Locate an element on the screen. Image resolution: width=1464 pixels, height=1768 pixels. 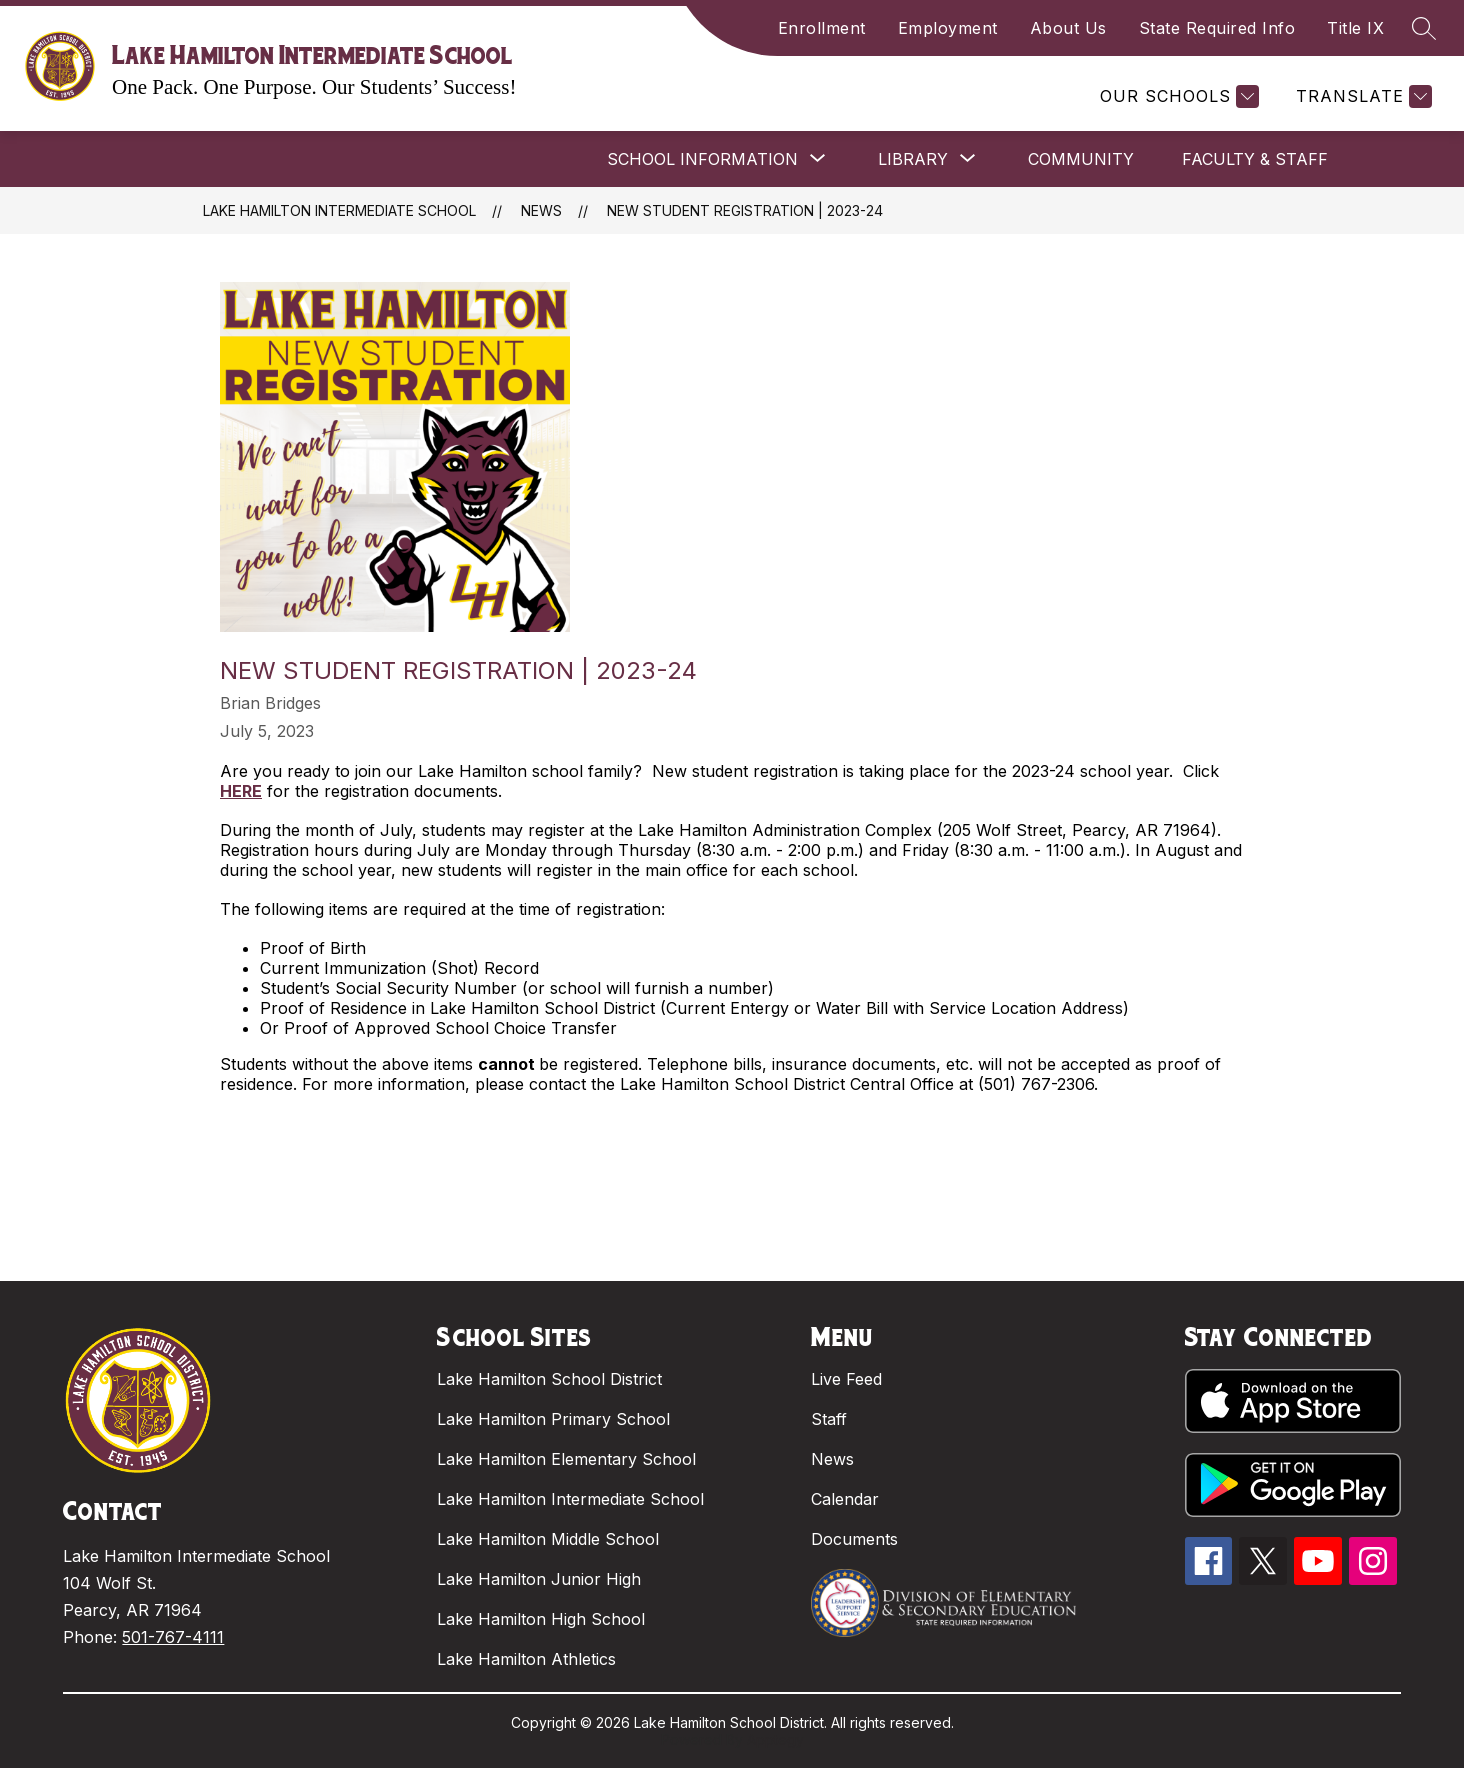
Documents is located at coordinates (854, 1539).